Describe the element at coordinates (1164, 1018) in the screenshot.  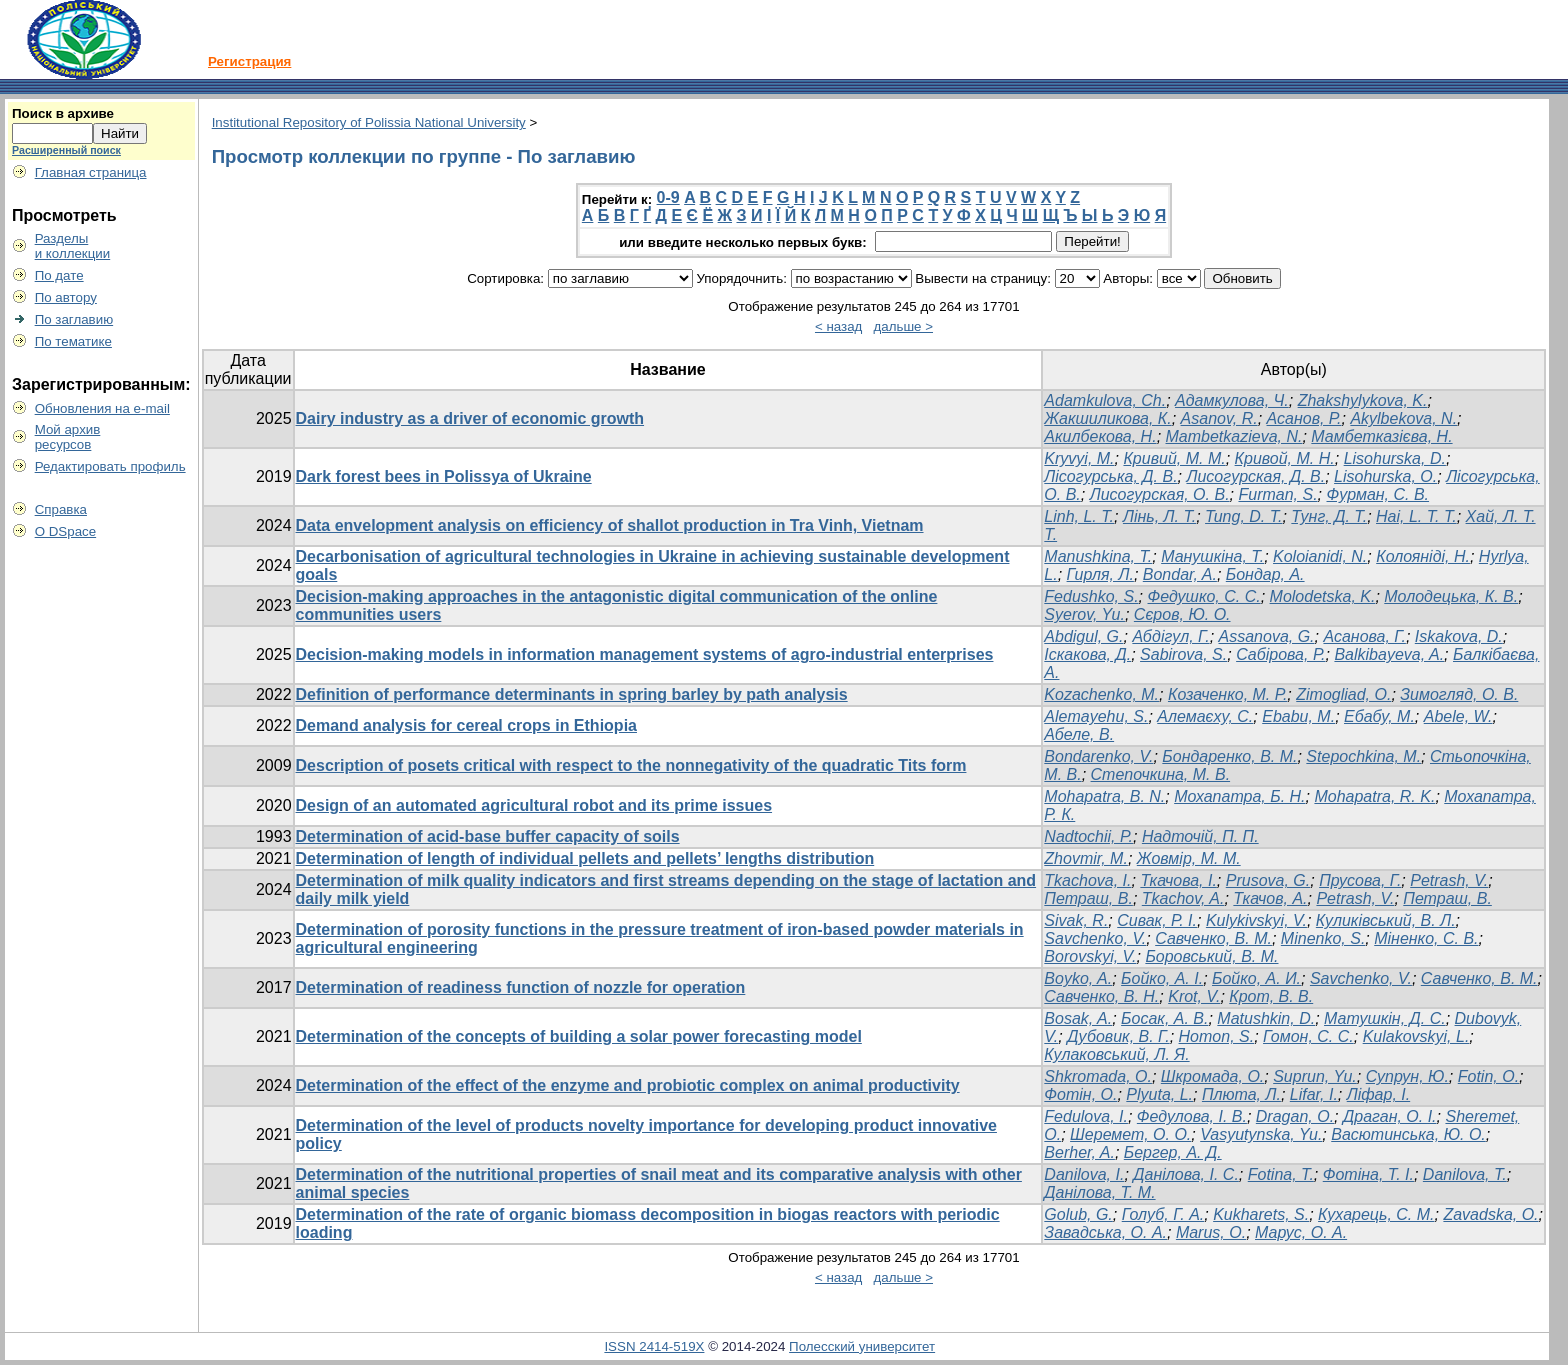
I see `Босак, А. В.` at that location.